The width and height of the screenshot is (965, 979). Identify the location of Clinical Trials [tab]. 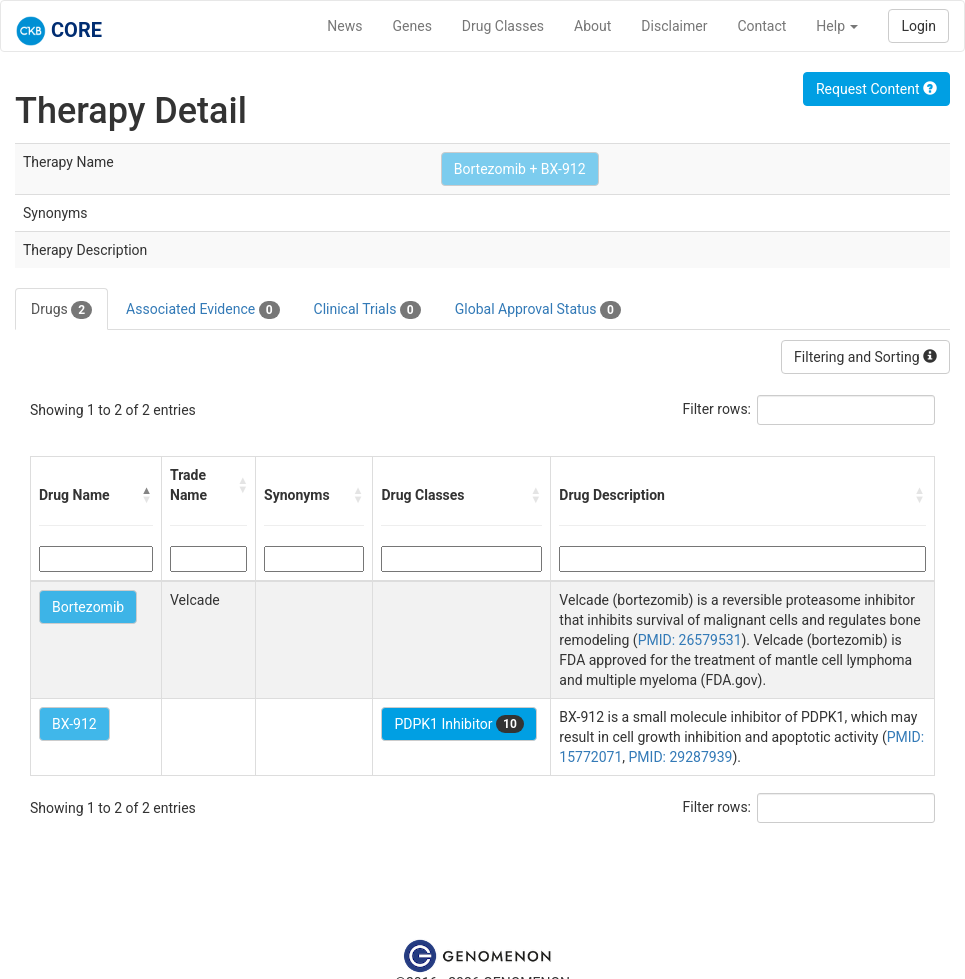
(367, 310).